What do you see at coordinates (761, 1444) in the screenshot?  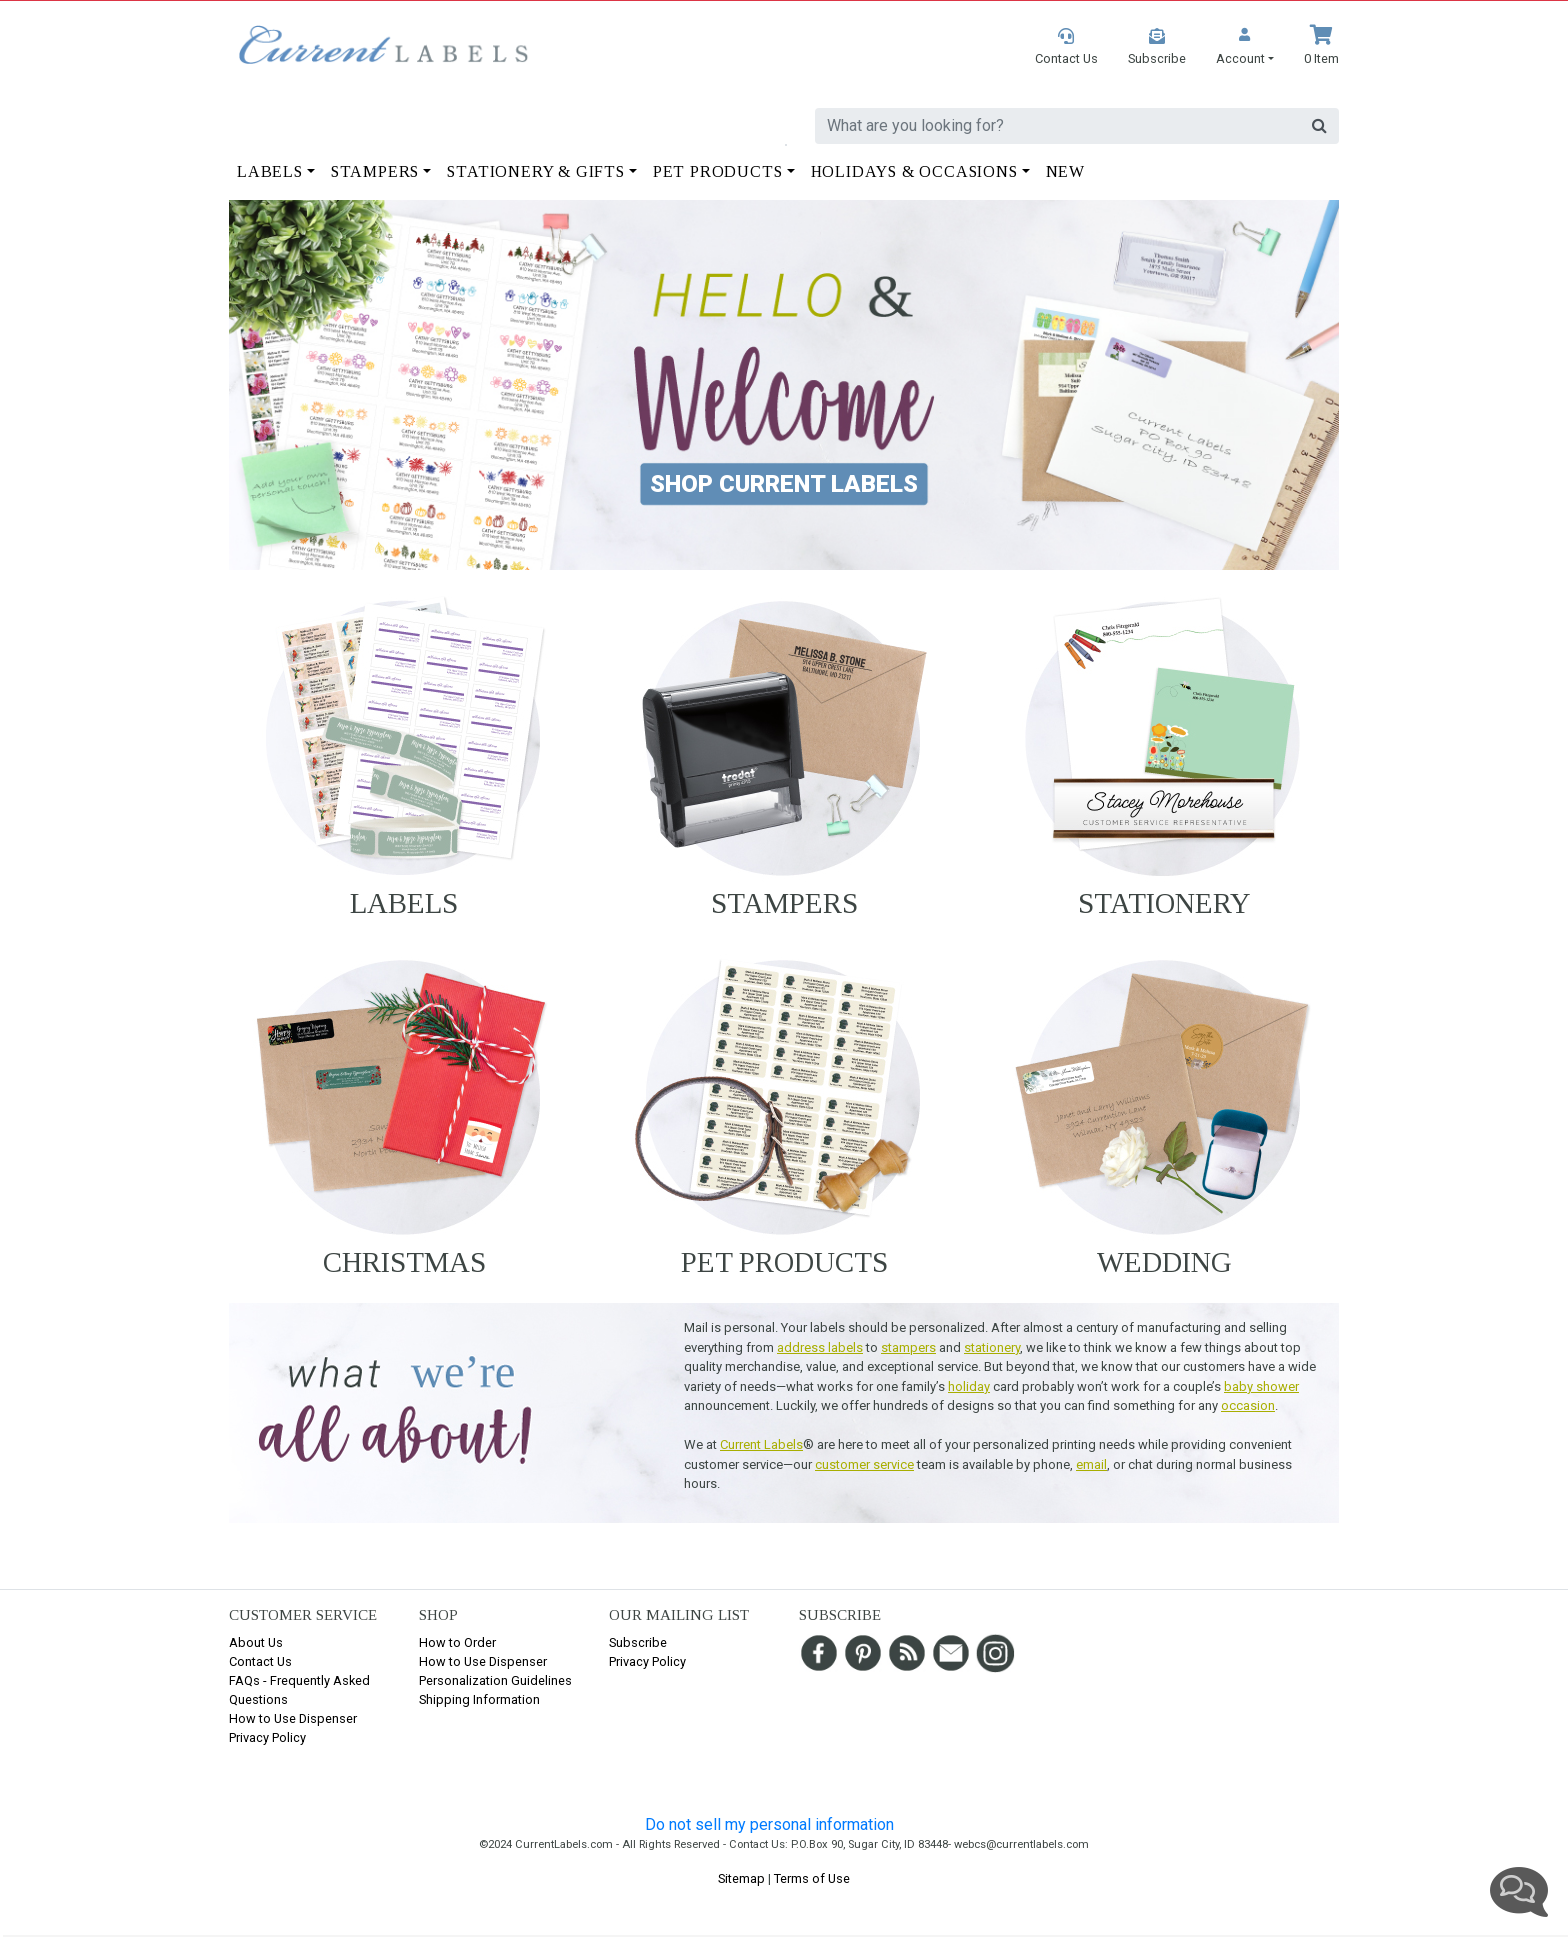 I see `Current Labels` at bounding box center [761, 1444].